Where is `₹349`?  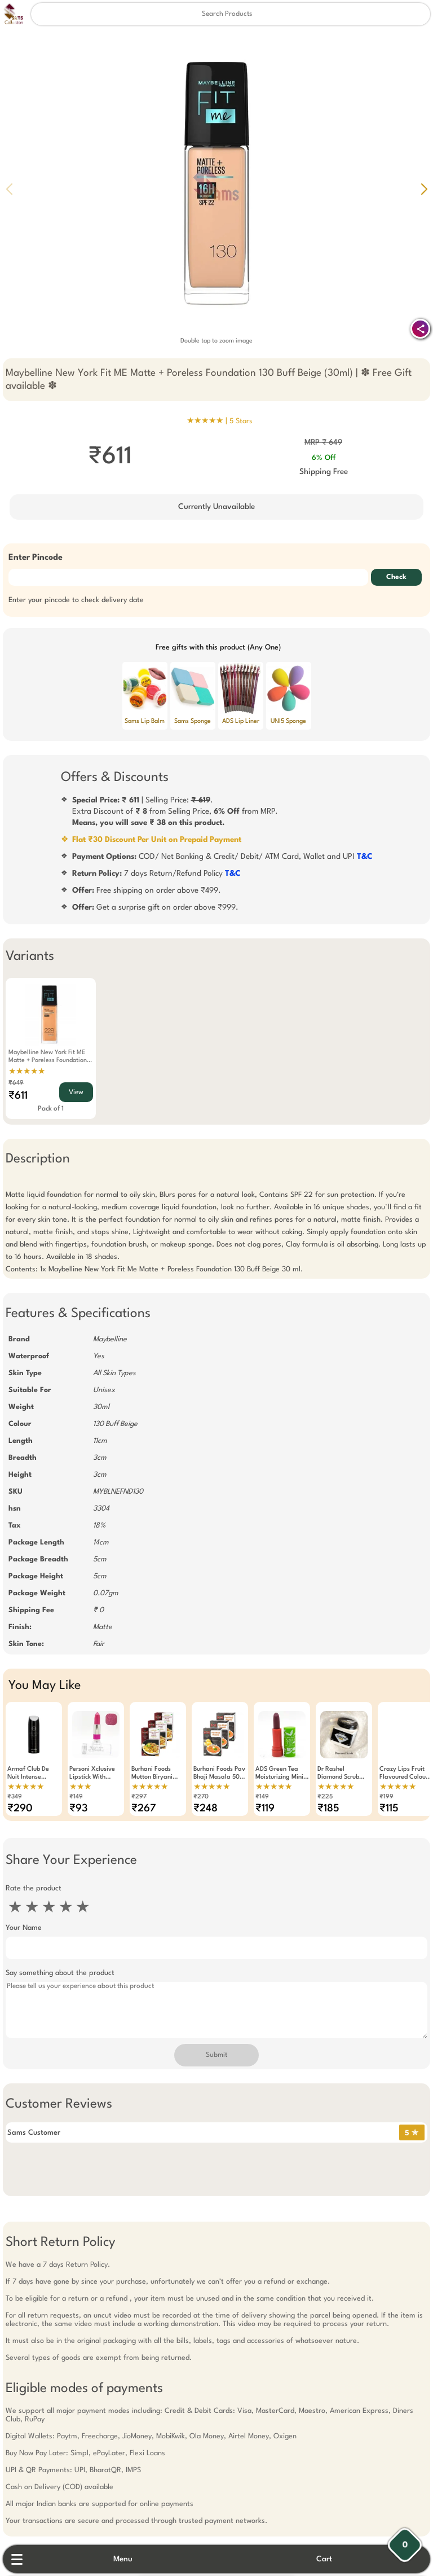
₹349 is located at coordinates (14, 1797).